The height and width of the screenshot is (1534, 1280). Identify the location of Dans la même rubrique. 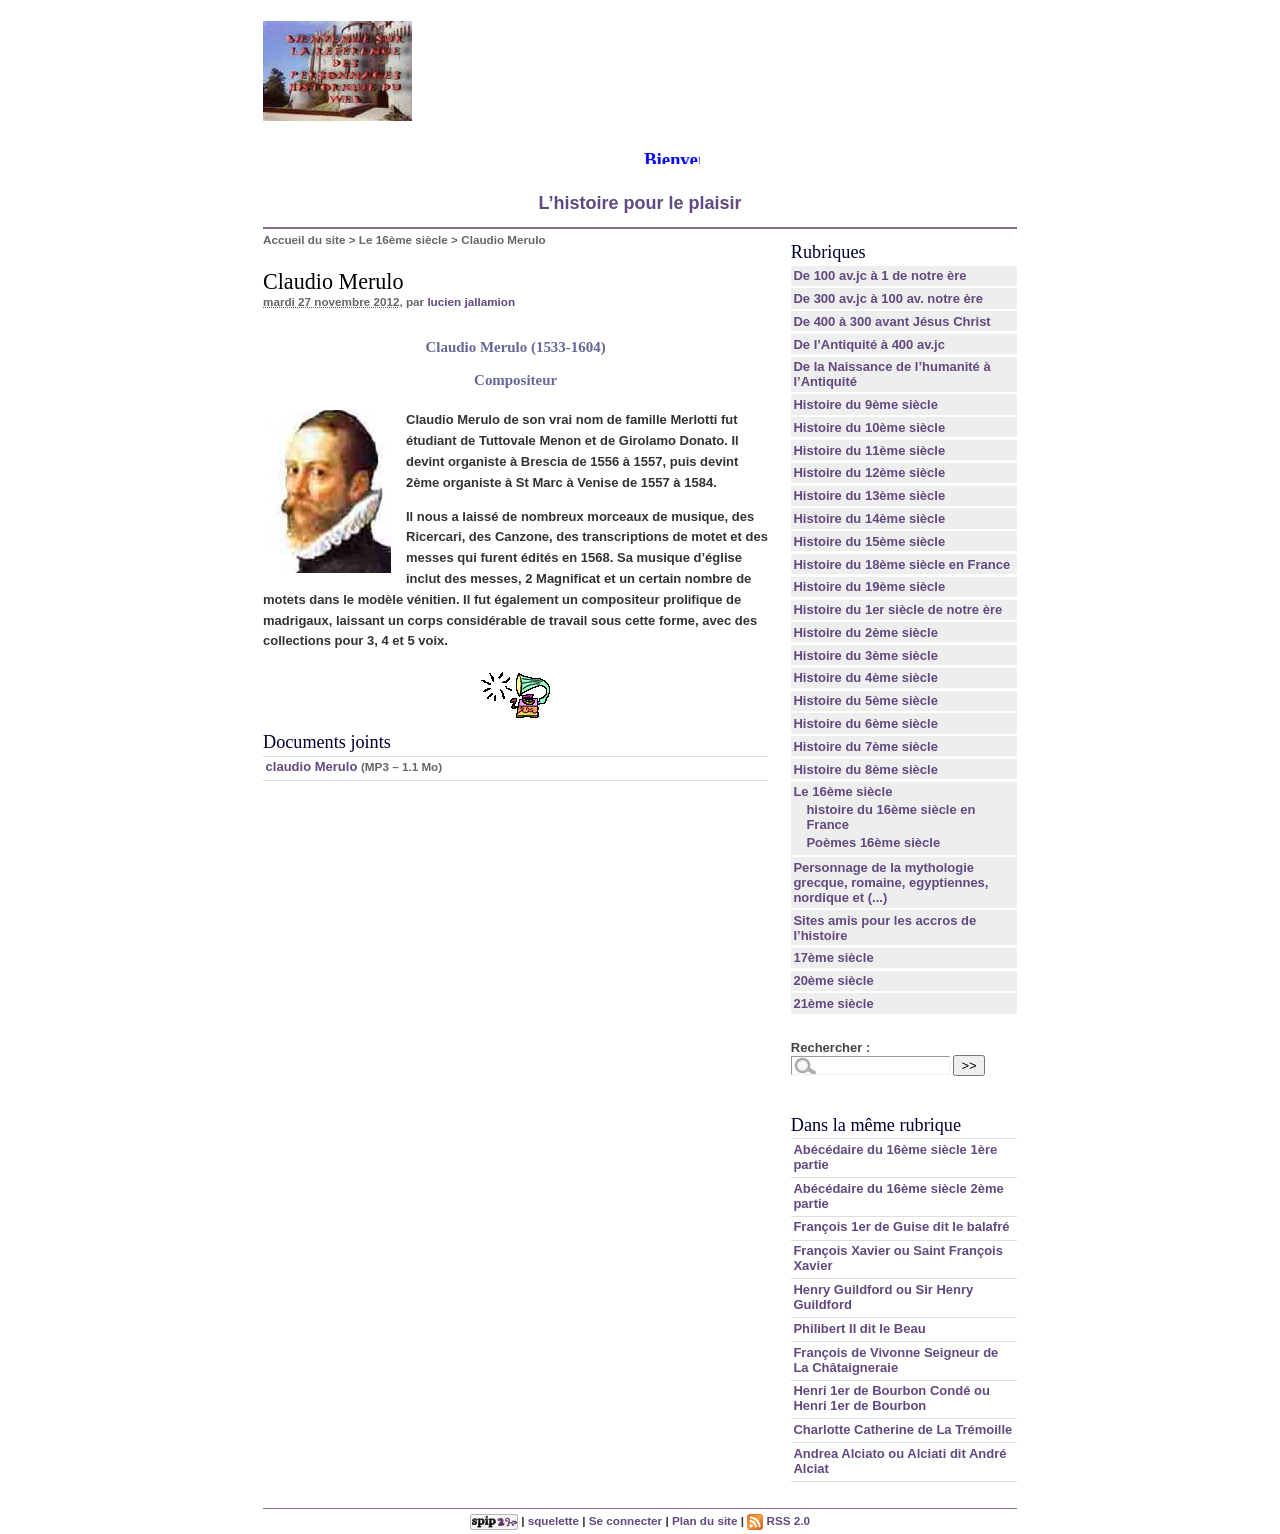
(876, 1125).